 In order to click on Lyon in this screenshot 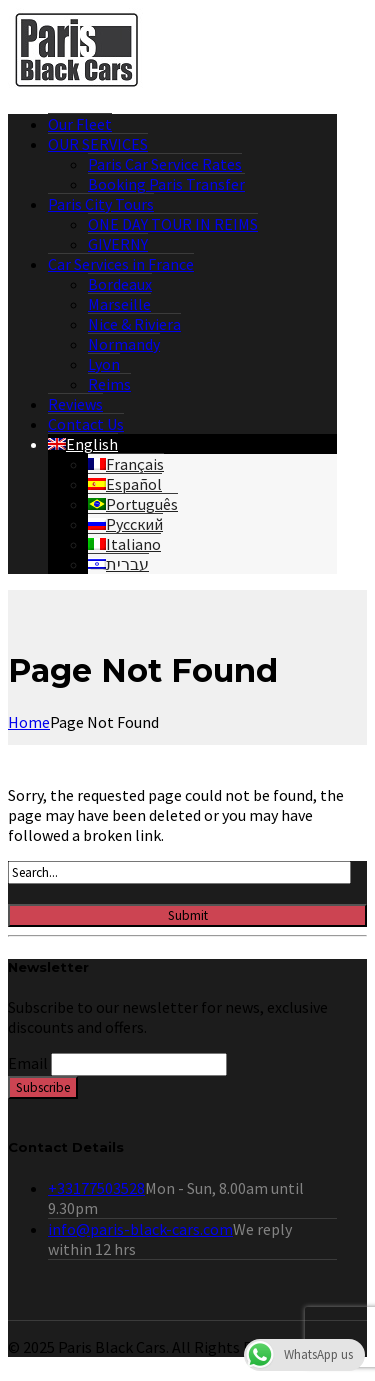, I will do `click(104, 364)`.